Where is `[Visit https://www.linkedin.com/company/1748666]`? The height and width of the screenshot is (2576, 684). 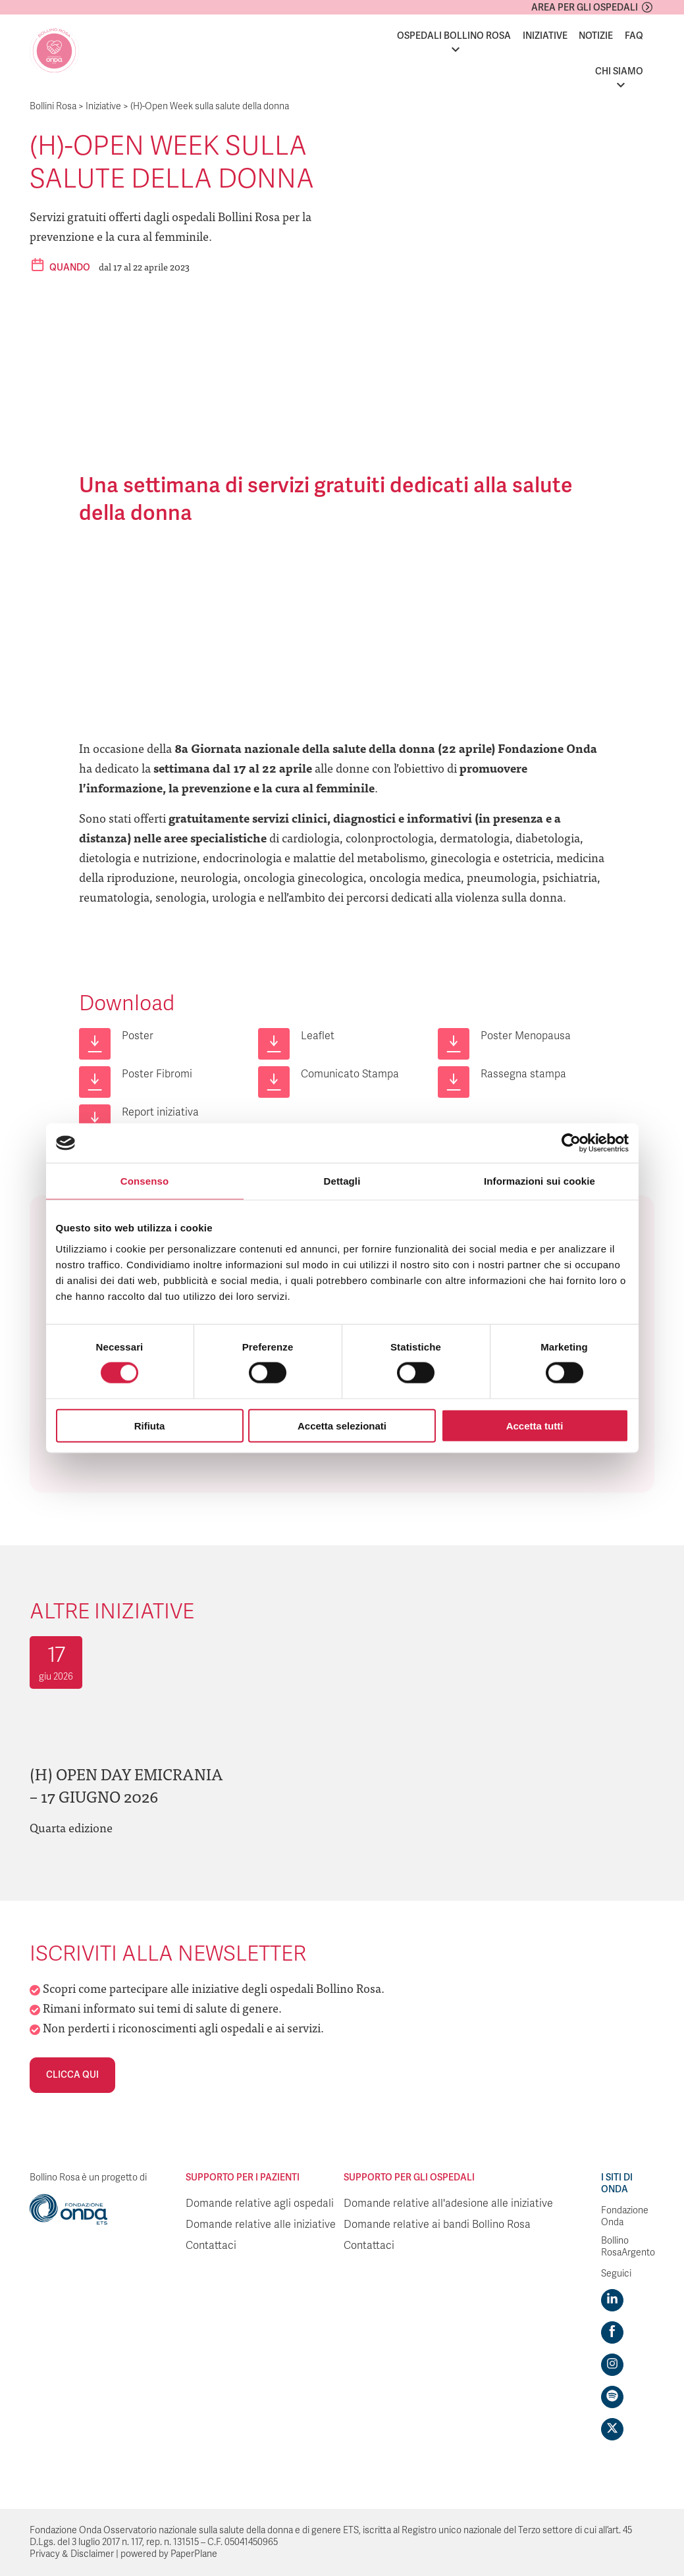
[Visit https://www.linkedin.com/company/1748666] is located at coordinates (612, 2300).